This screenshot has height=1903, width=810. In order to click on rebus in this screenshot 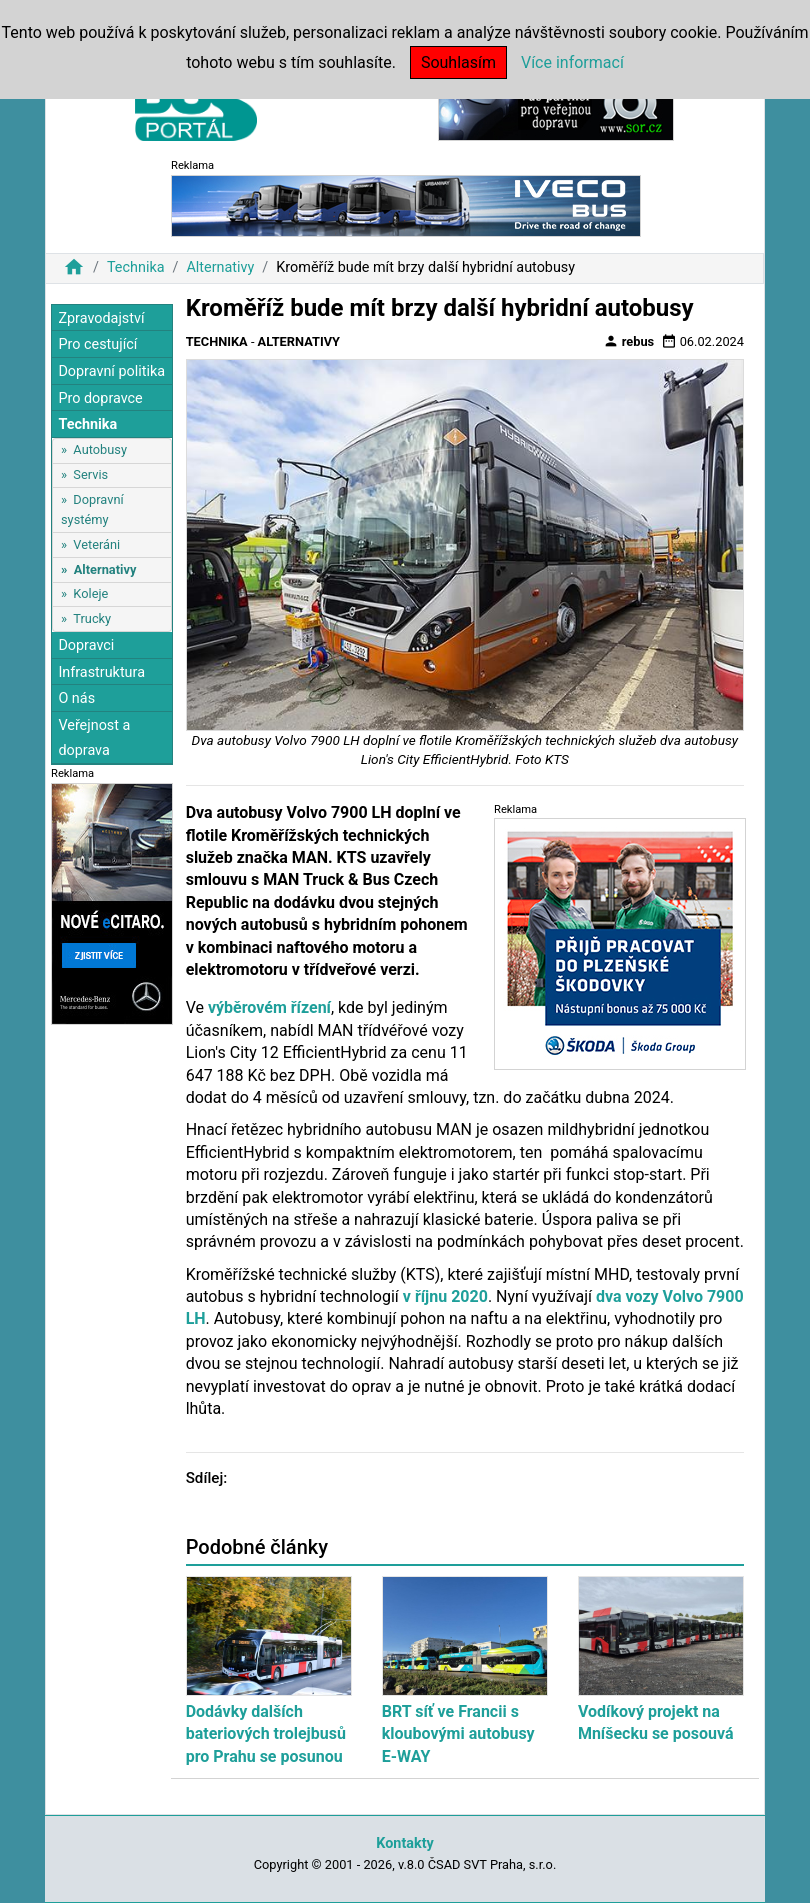, I will do `click(629, 341)`.